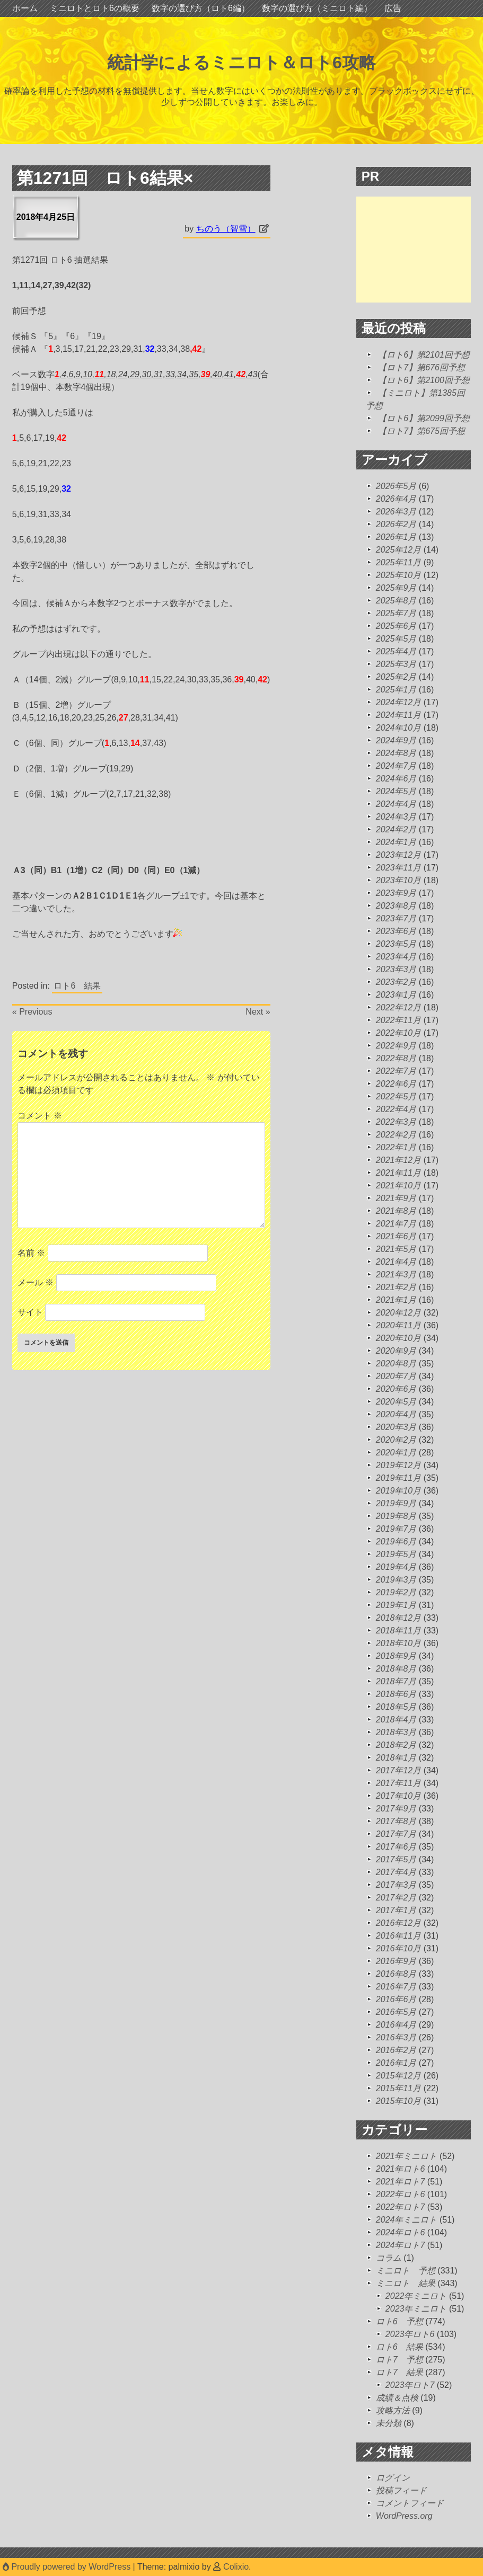  Describe the element at coordinates (396, 1439) in the screenshot. I see `2020年2月` at that location.